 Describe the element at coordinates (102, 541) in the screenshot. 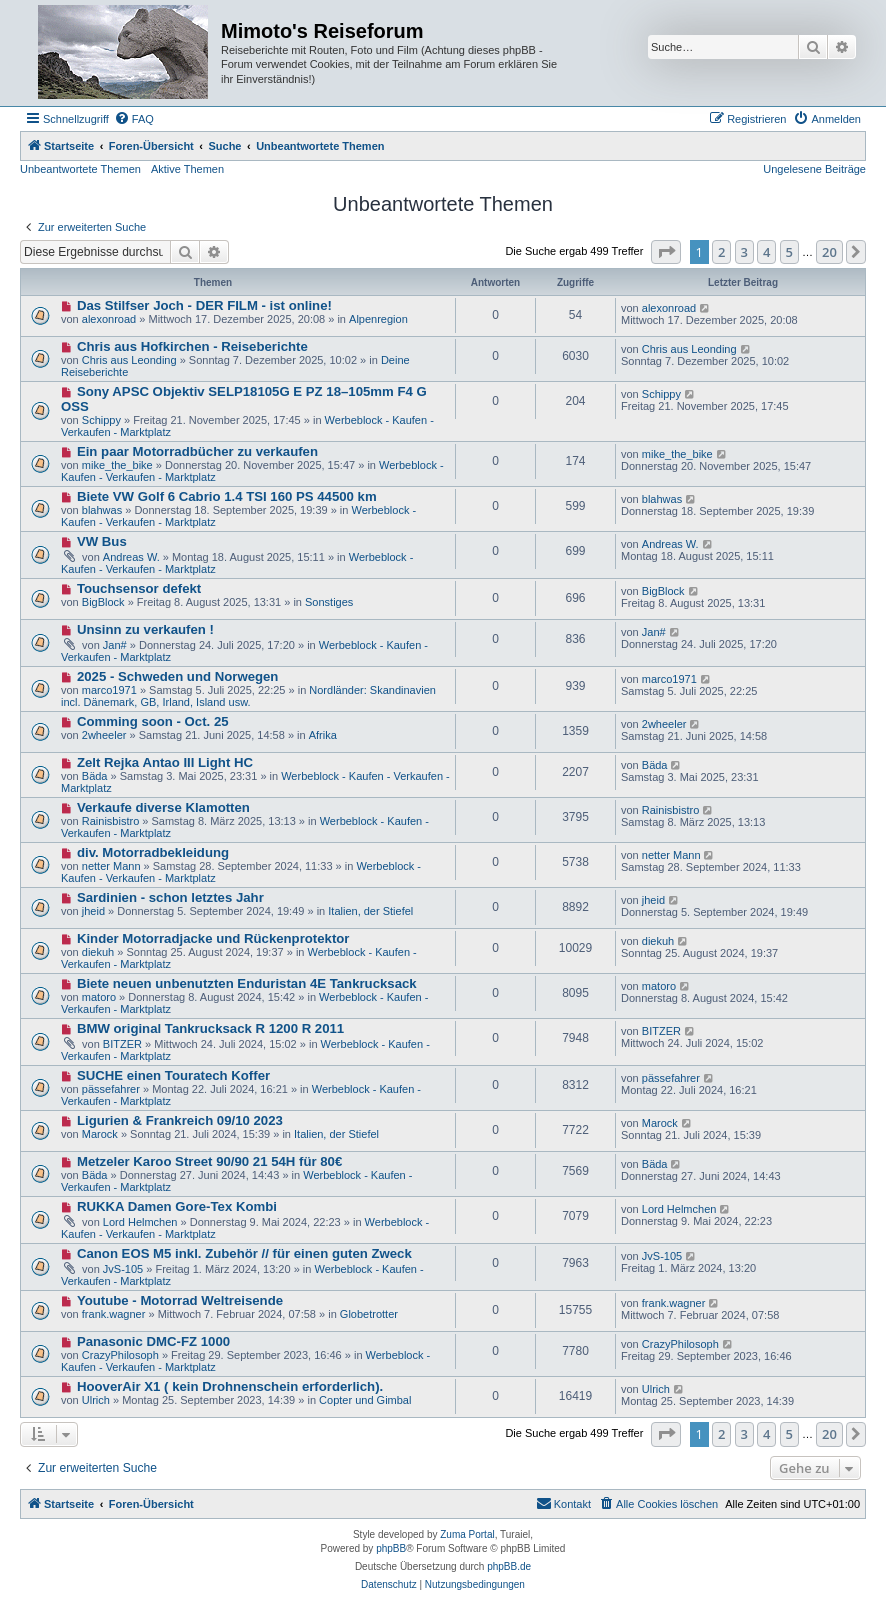

I see `VW Bus` at that location.